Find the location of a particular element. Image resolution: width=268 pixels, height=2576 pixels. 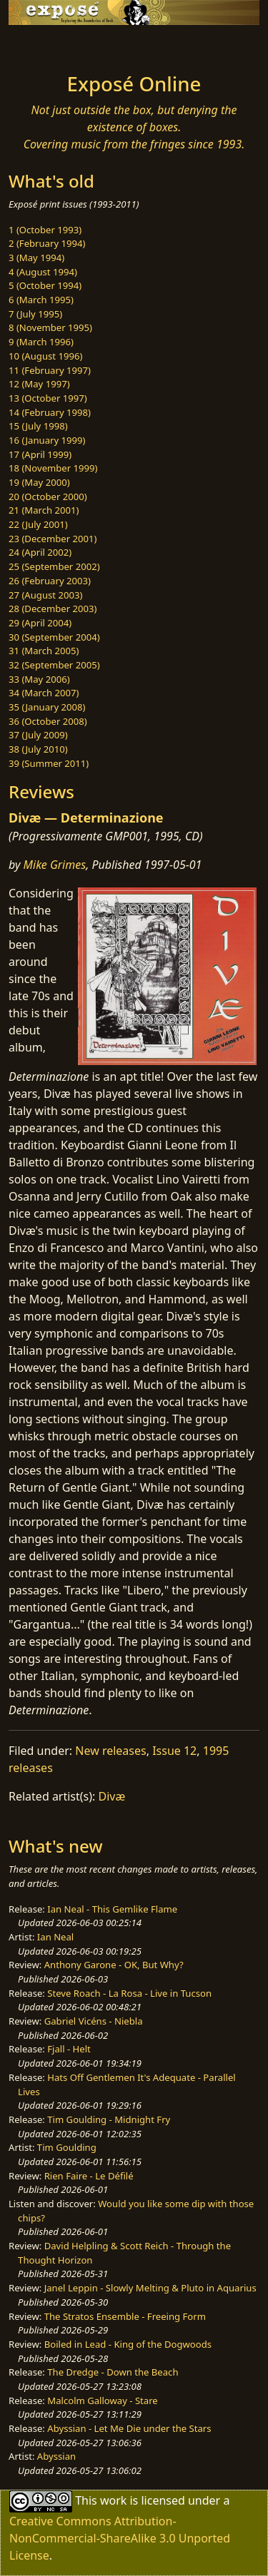

Fjall - Helt is located at coordinates (69, 2048).